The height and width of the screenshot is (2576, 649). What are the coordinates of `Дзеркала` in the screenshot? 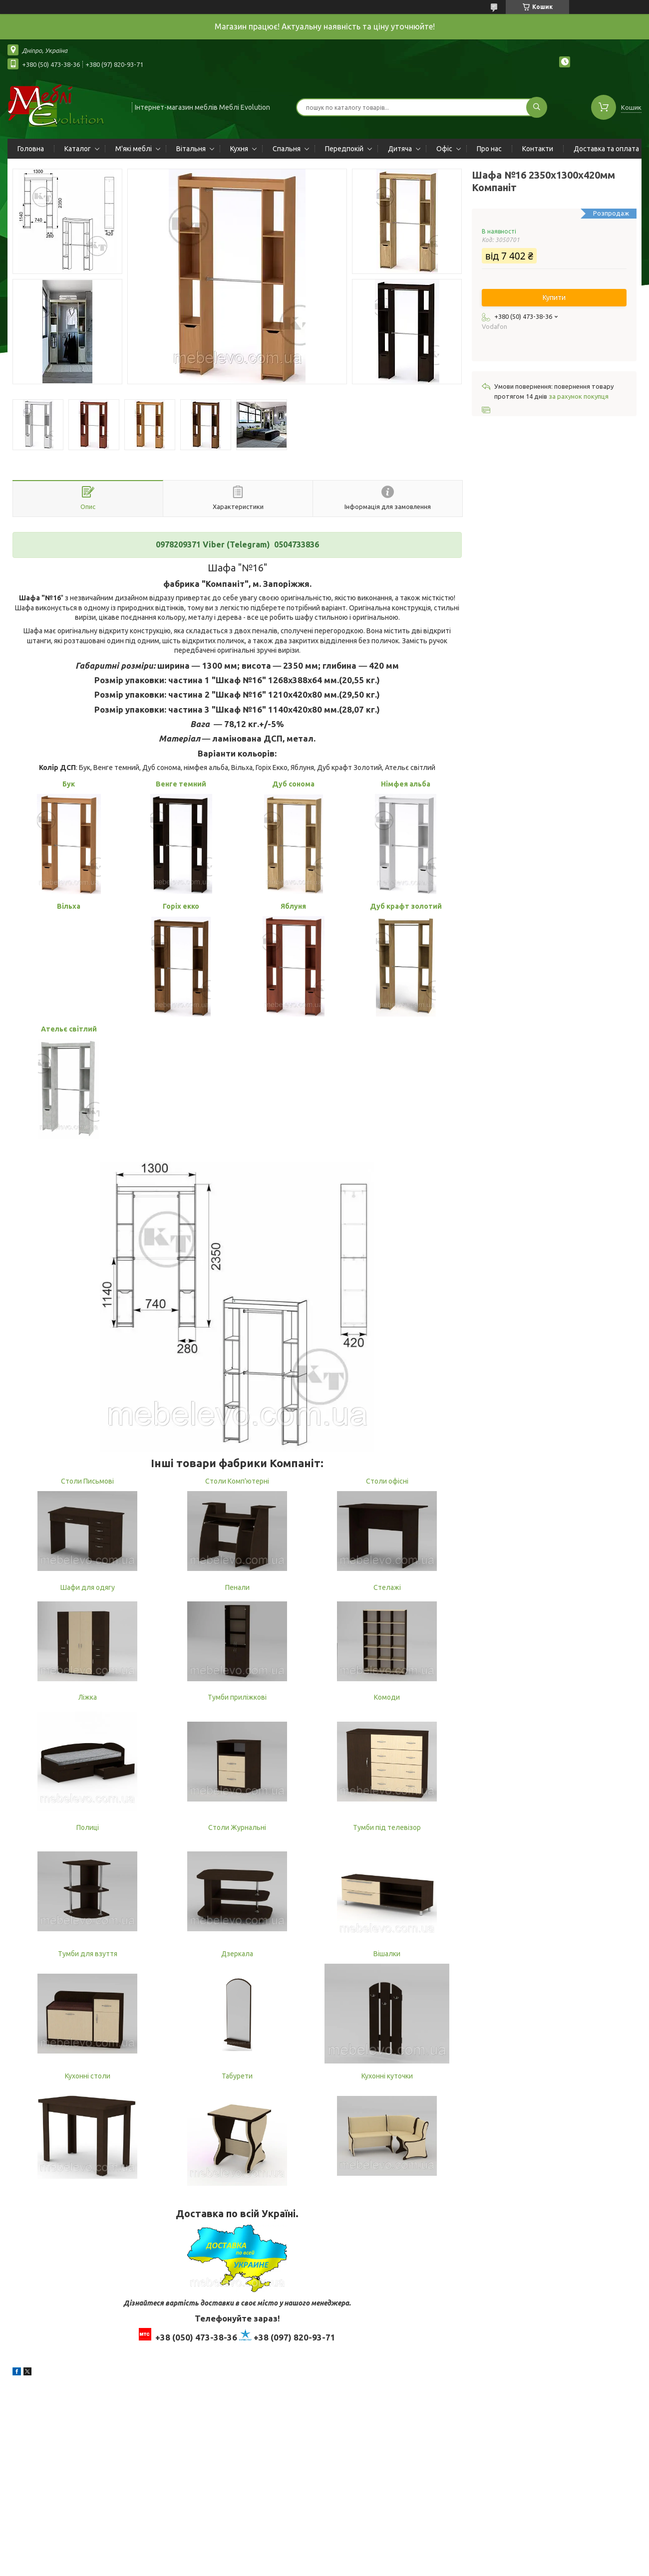 It's located at (237, 1954).